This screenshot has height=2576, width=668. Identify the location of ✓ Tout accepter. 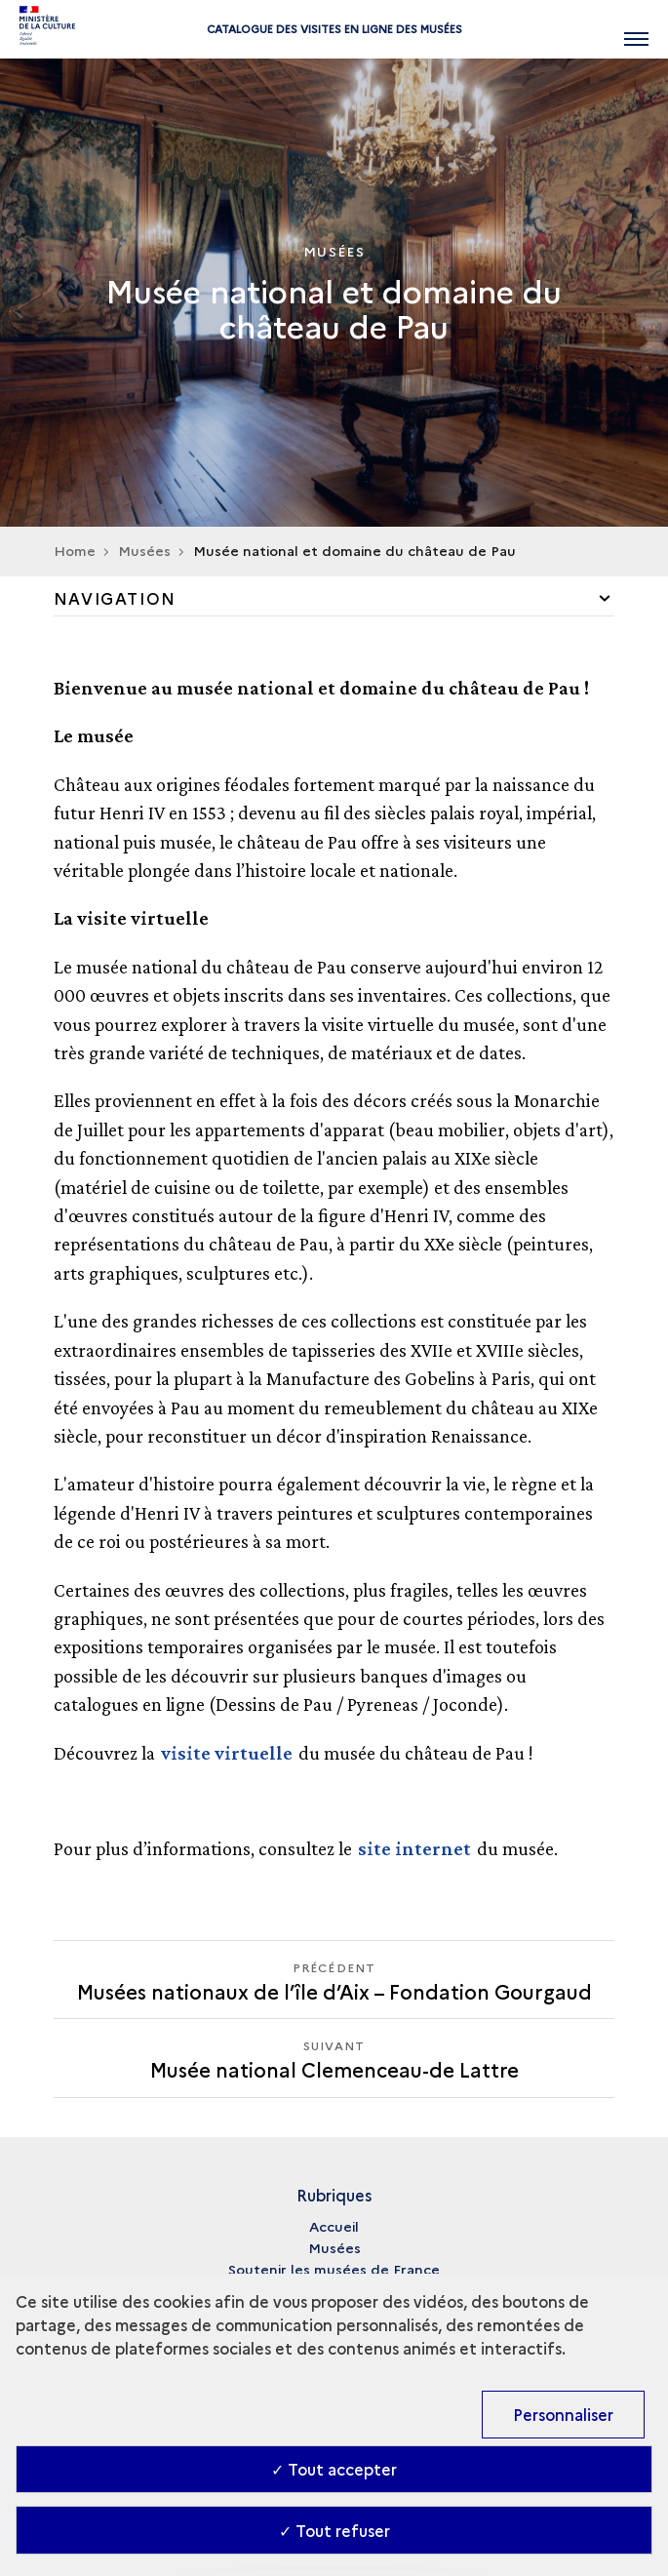
(334, 2468).